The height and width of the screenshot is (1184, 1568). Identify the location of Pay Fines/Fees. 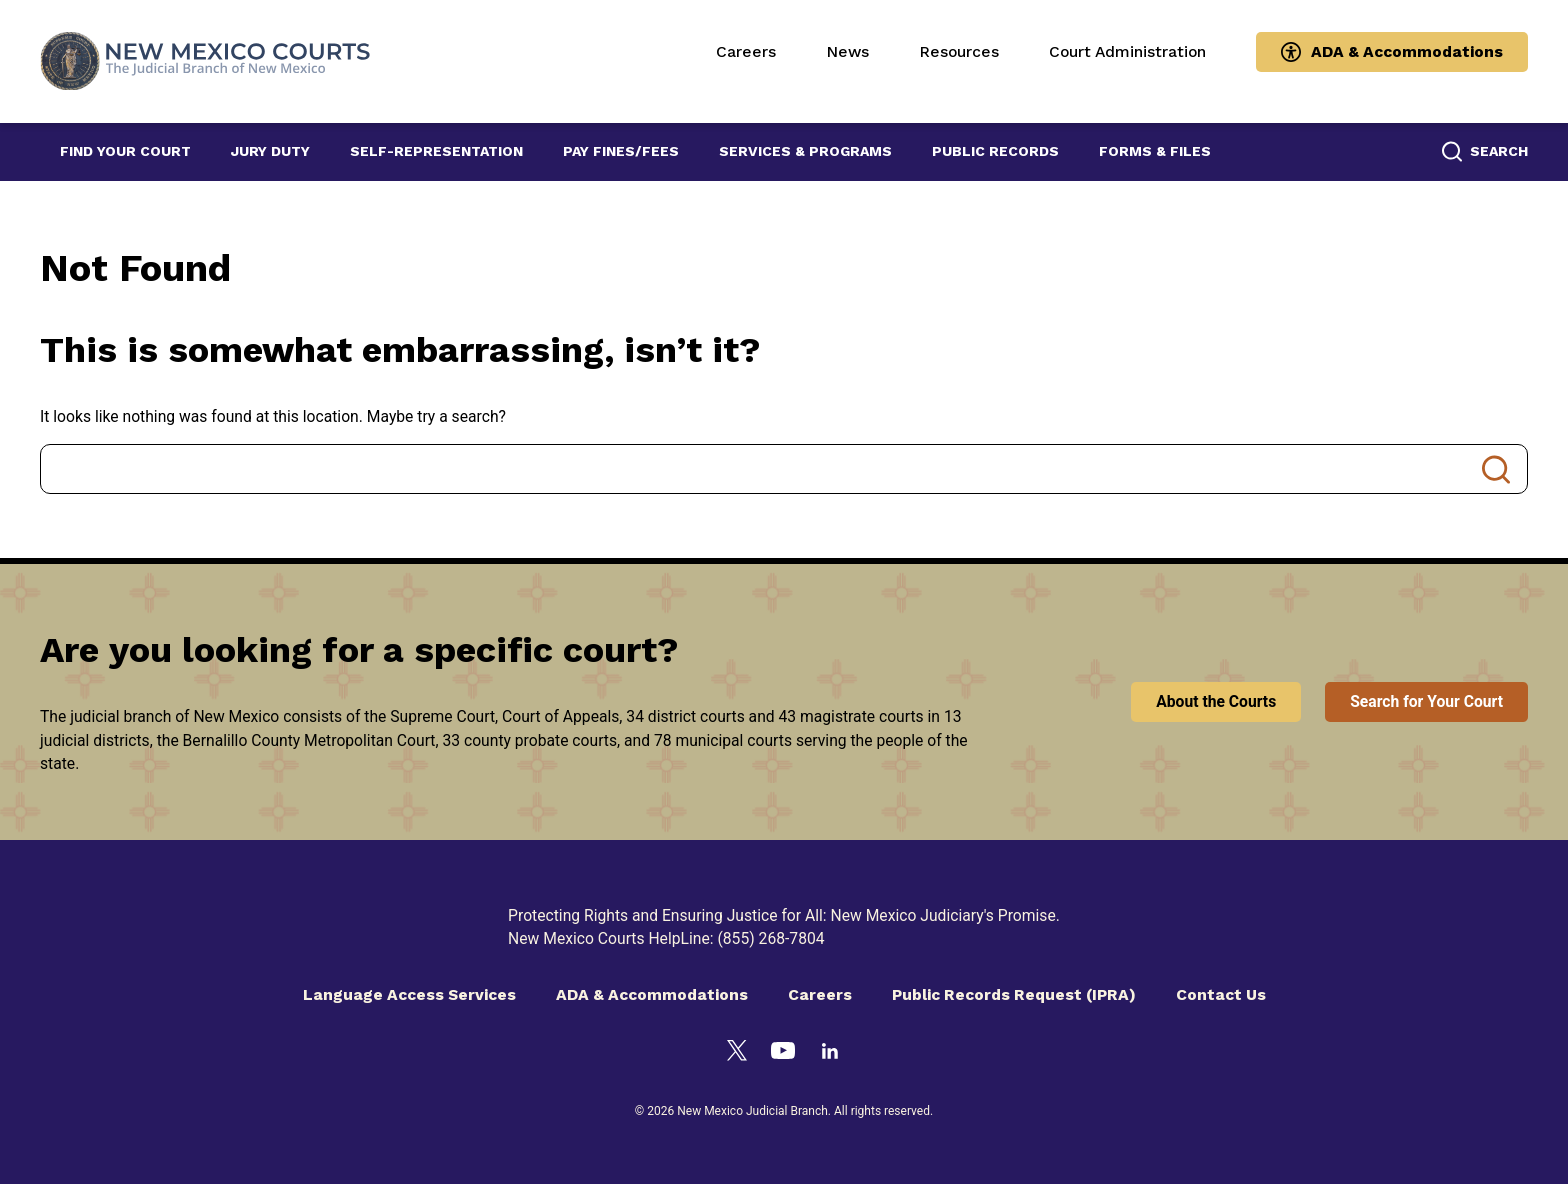
(621, 151).